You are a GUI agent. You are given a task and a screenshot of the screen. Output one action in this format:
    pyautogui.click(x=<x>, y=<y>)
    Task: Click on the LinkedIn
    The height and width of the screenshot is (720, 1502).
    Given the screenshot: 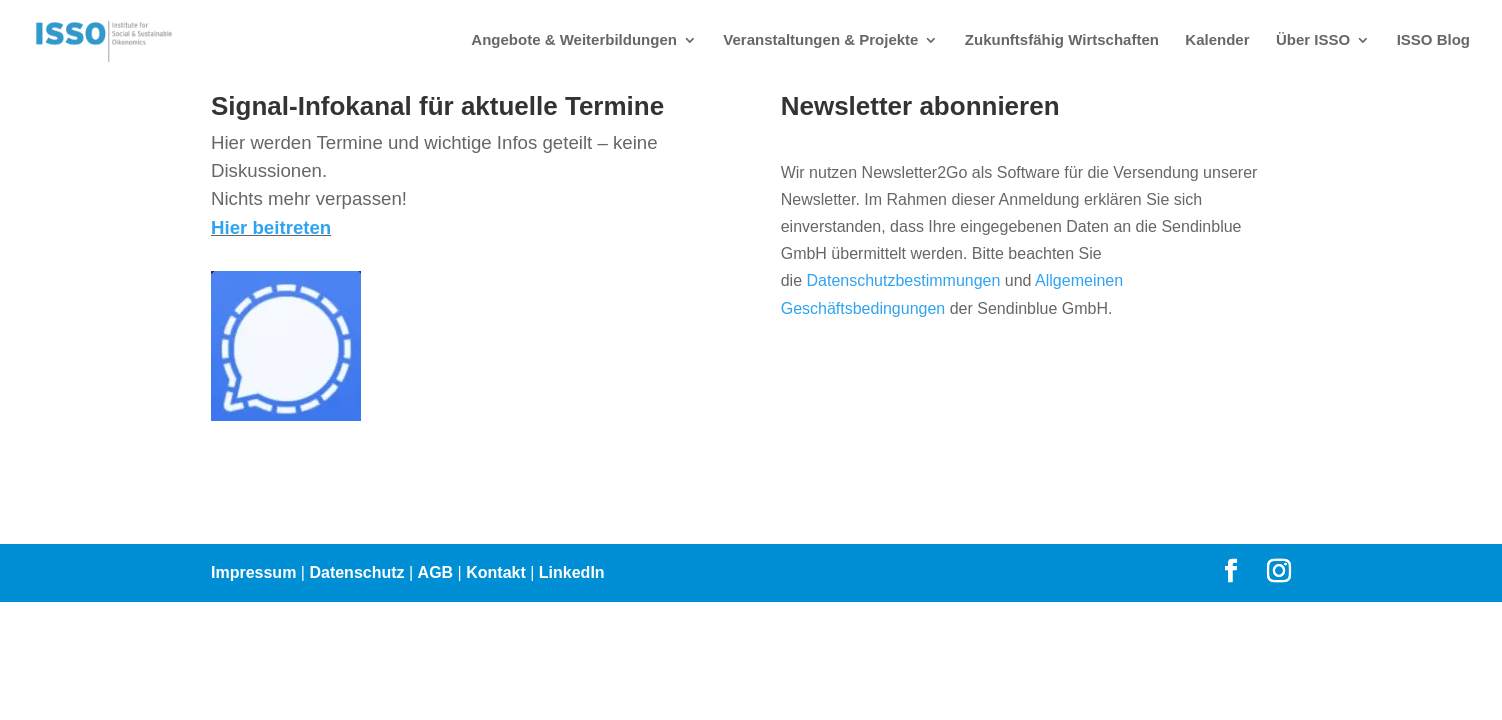 What is the action you would take?
    pyautogui.click(x=572, y=572)
    